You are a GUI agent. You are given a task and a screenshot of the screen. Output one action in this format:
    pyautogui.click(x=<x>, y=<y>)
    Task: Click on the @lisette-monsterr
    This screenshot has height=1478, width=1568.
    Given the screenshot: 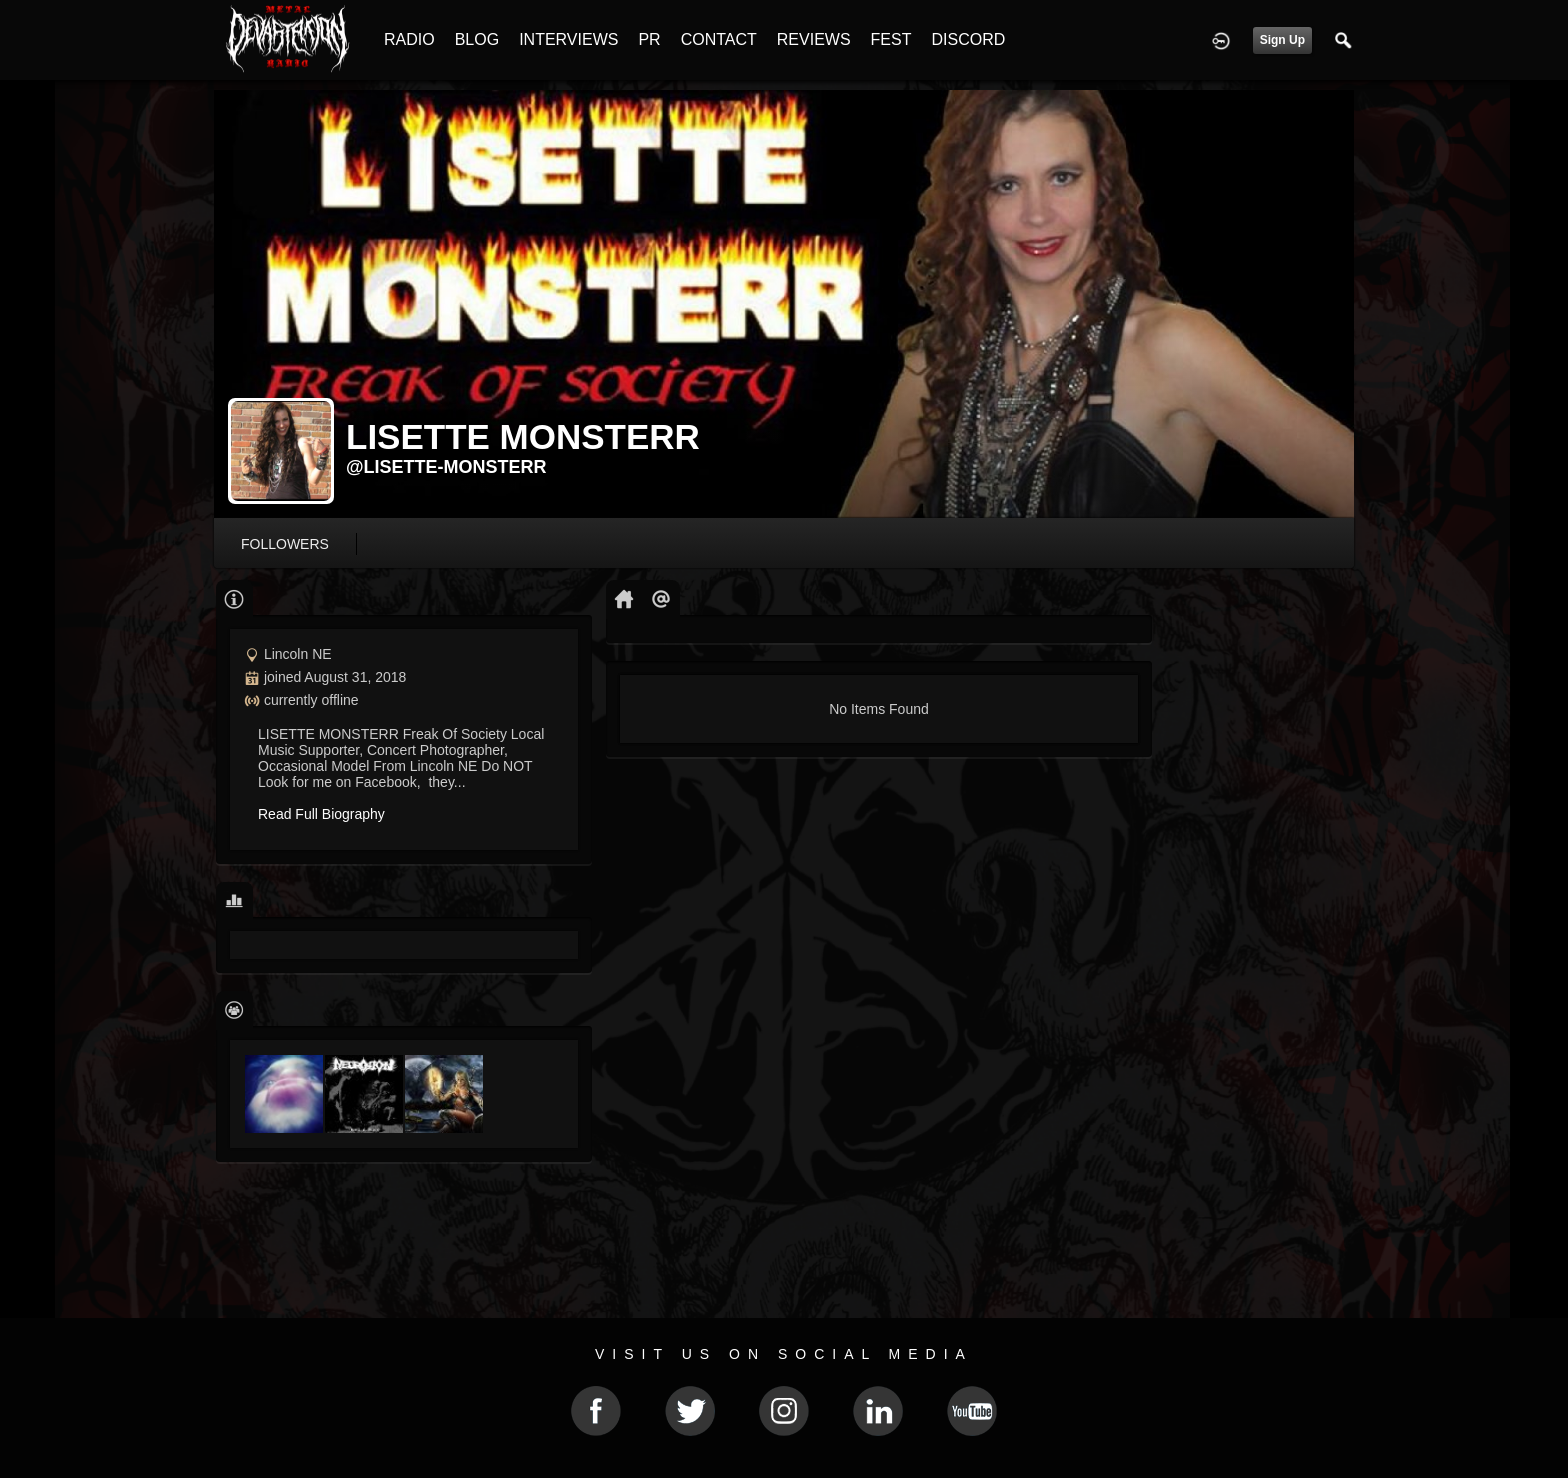 What is the action you would take?
    pyautogui.click(x=446, y=467)
    